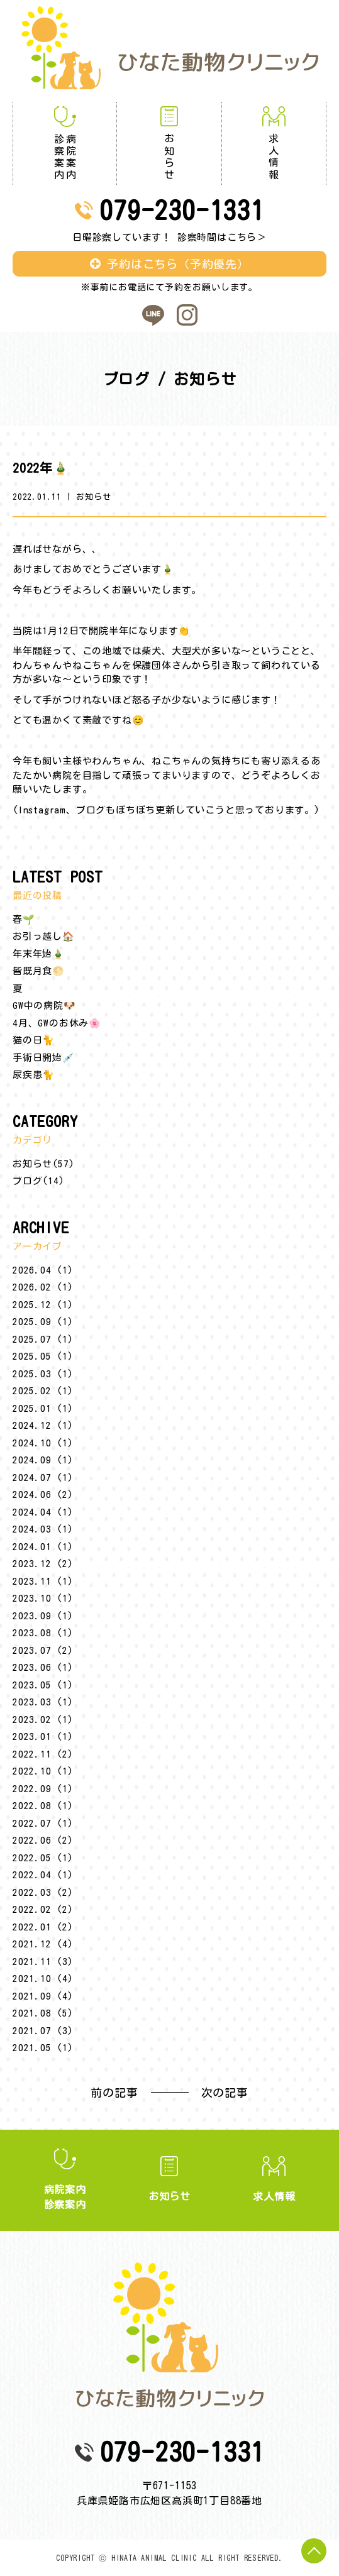 The image size is (339, 2576). I want to click on 2025.09 (1), so click(43, 1321).